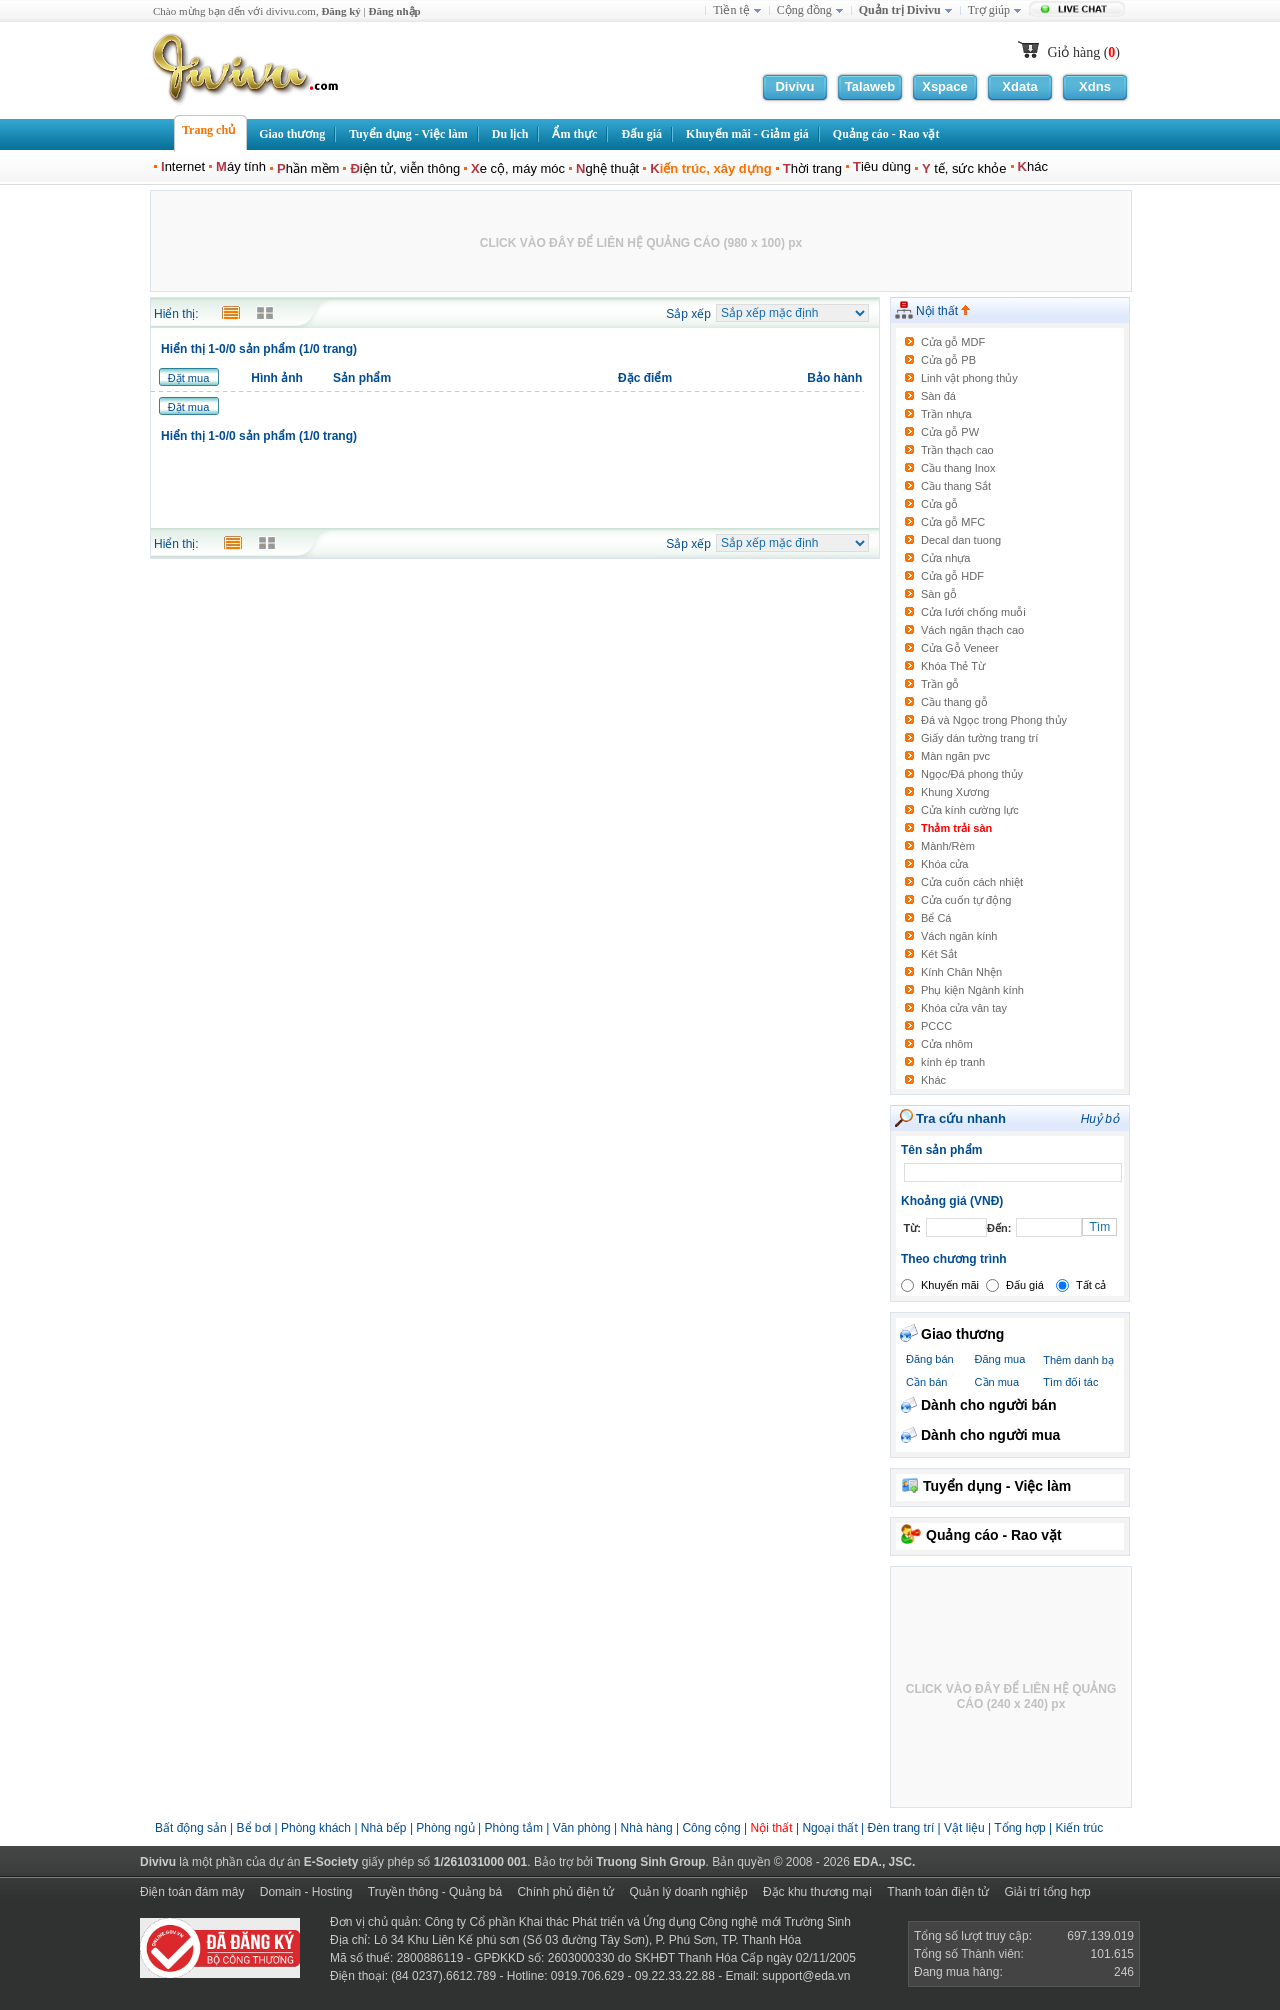 This screenshot has height=2010, width=1280. Describe the element at coordinates (945, 86) in the screenshot. I see `Xspace` at that location.